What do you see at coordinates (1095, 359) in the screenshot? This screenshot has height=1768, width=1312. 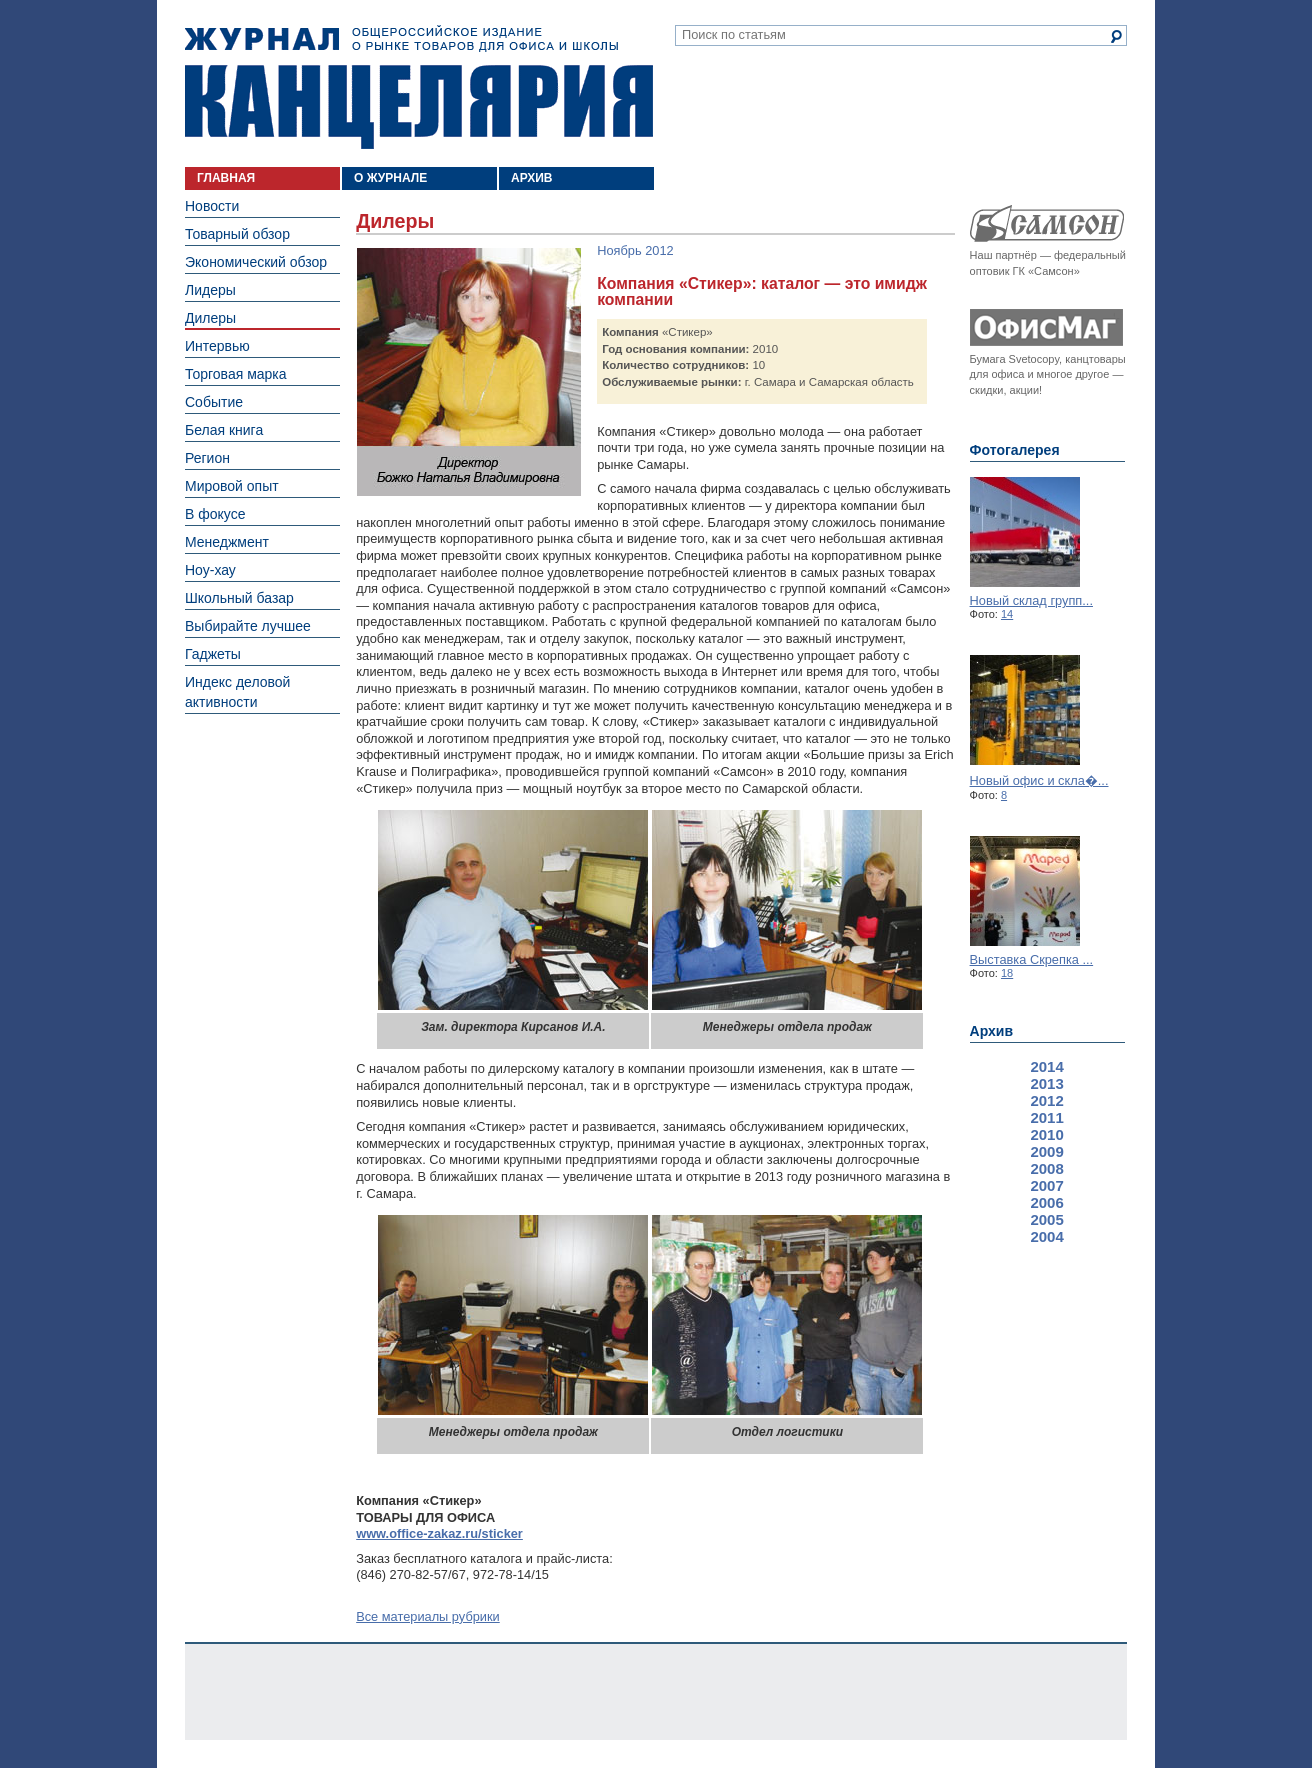 I see `канцтовары` at bounding box center [1095, 359].